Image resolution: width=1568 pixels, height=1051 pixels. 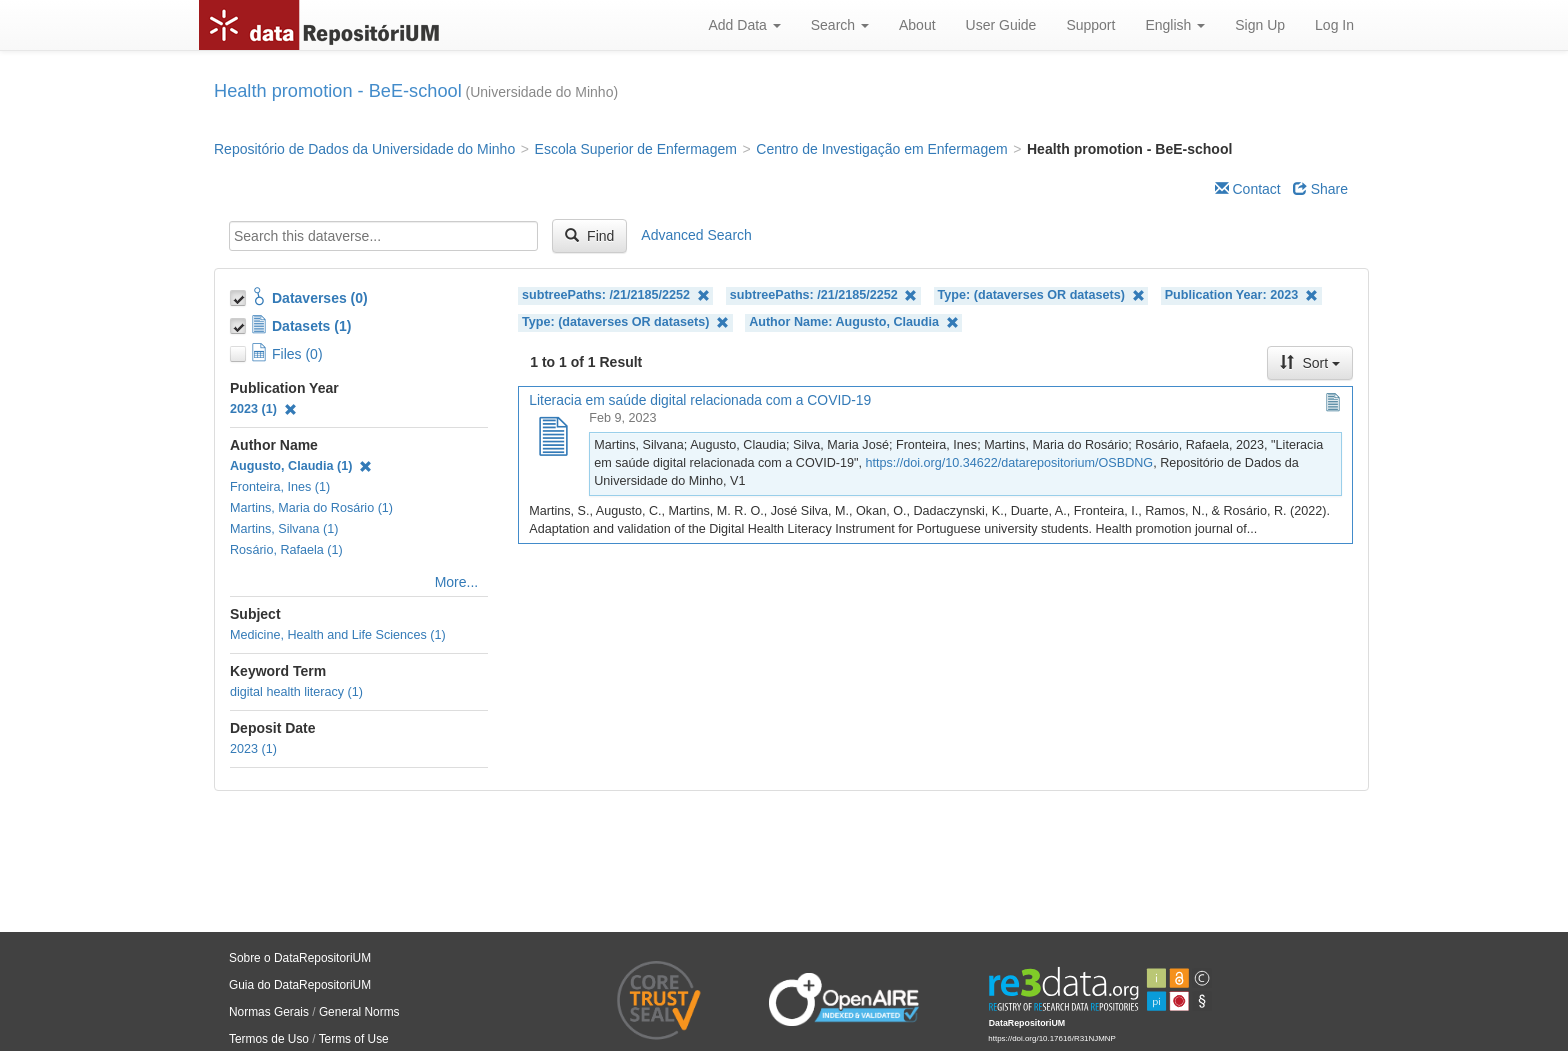 I want to click on Share [Share Dataverse], so click(x=1320, y=189).